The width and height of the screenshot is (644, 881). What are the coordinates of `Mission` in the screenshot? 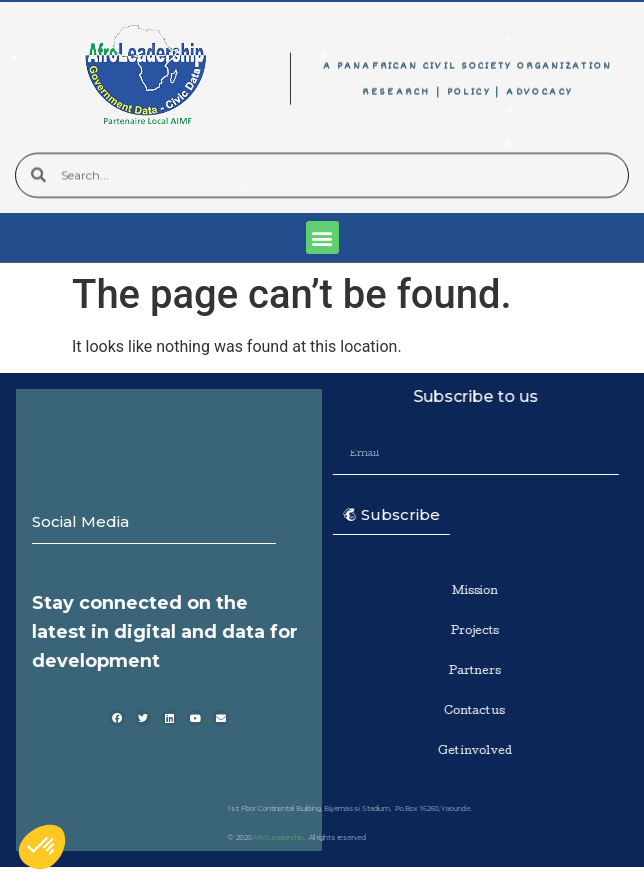 It's located at (468, 591).